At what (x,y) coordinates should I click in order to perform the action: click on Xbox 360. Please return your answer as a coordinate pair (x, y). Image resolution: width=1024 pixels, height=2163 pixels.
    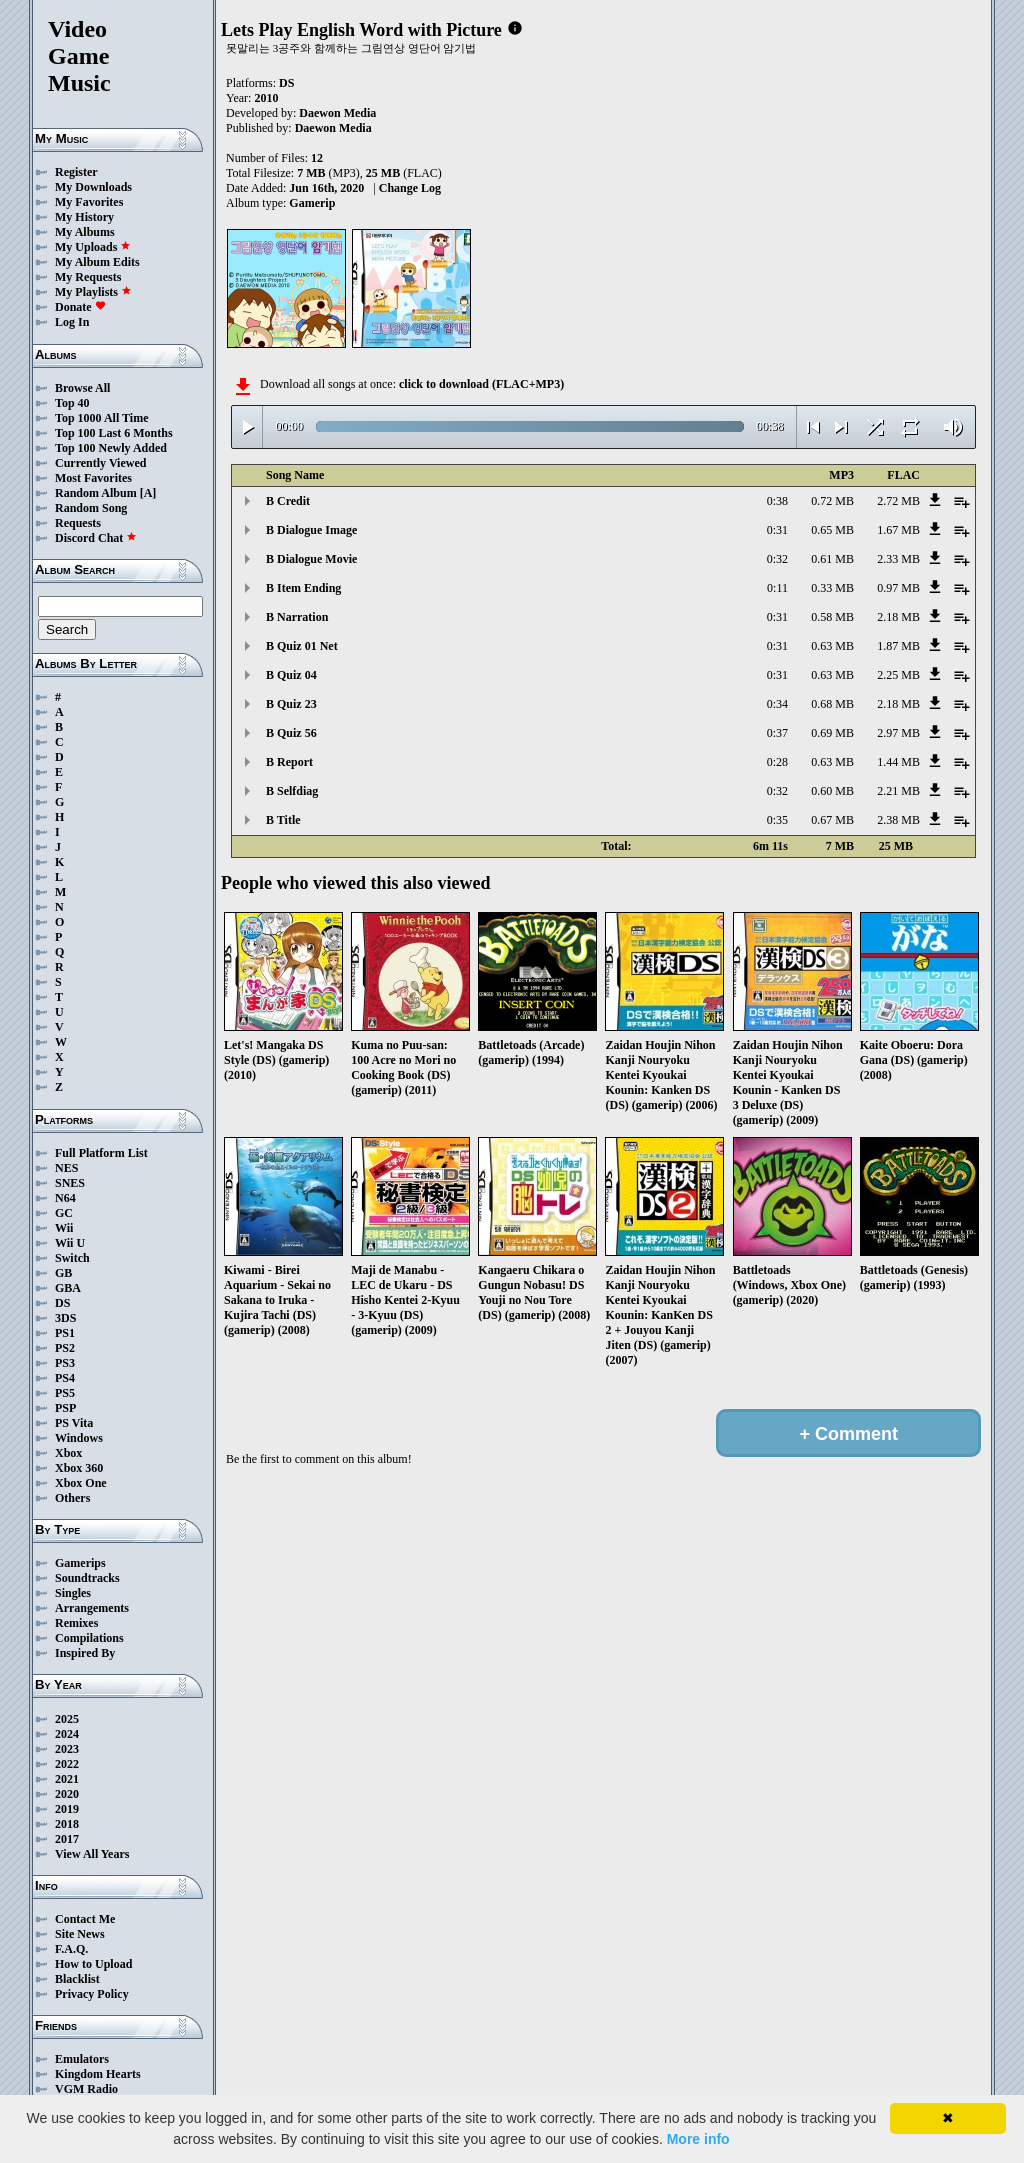
    Looking at the image, I should click on (79, 1468).